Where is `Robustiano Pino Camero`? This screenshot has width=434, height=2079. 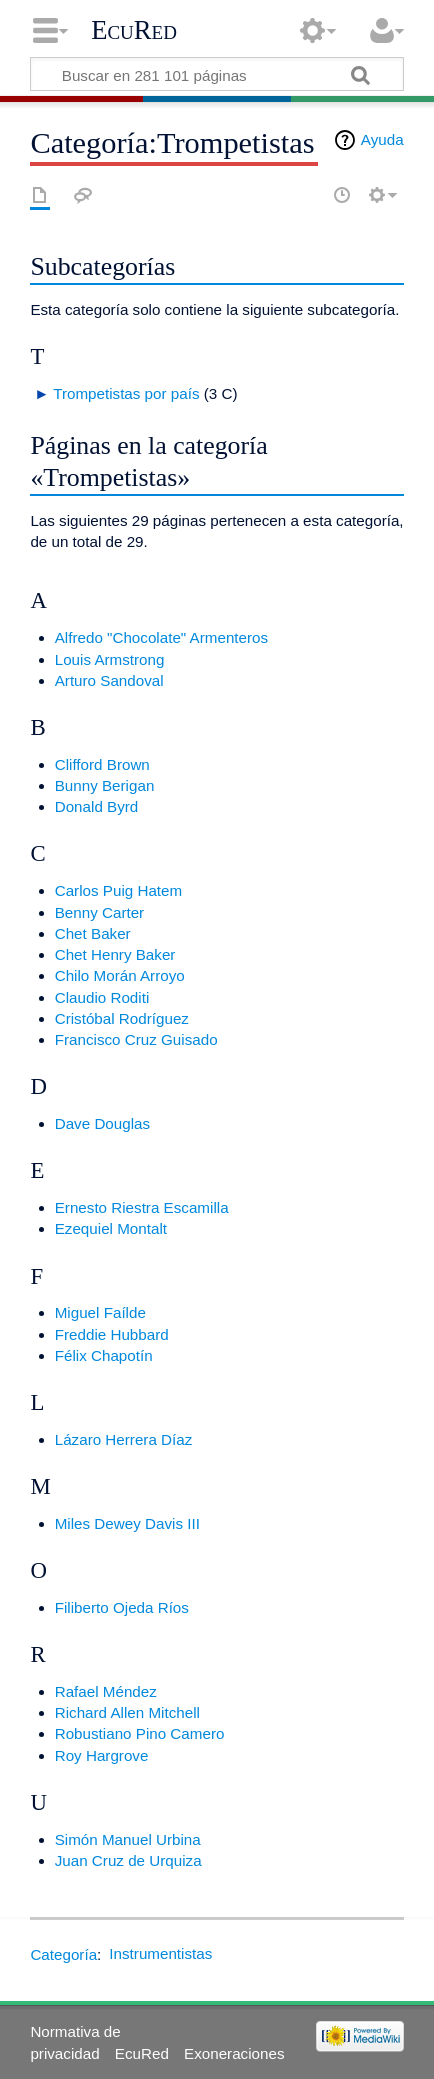 Robustiano Pino Camero is located at coordinates (140, 1733).